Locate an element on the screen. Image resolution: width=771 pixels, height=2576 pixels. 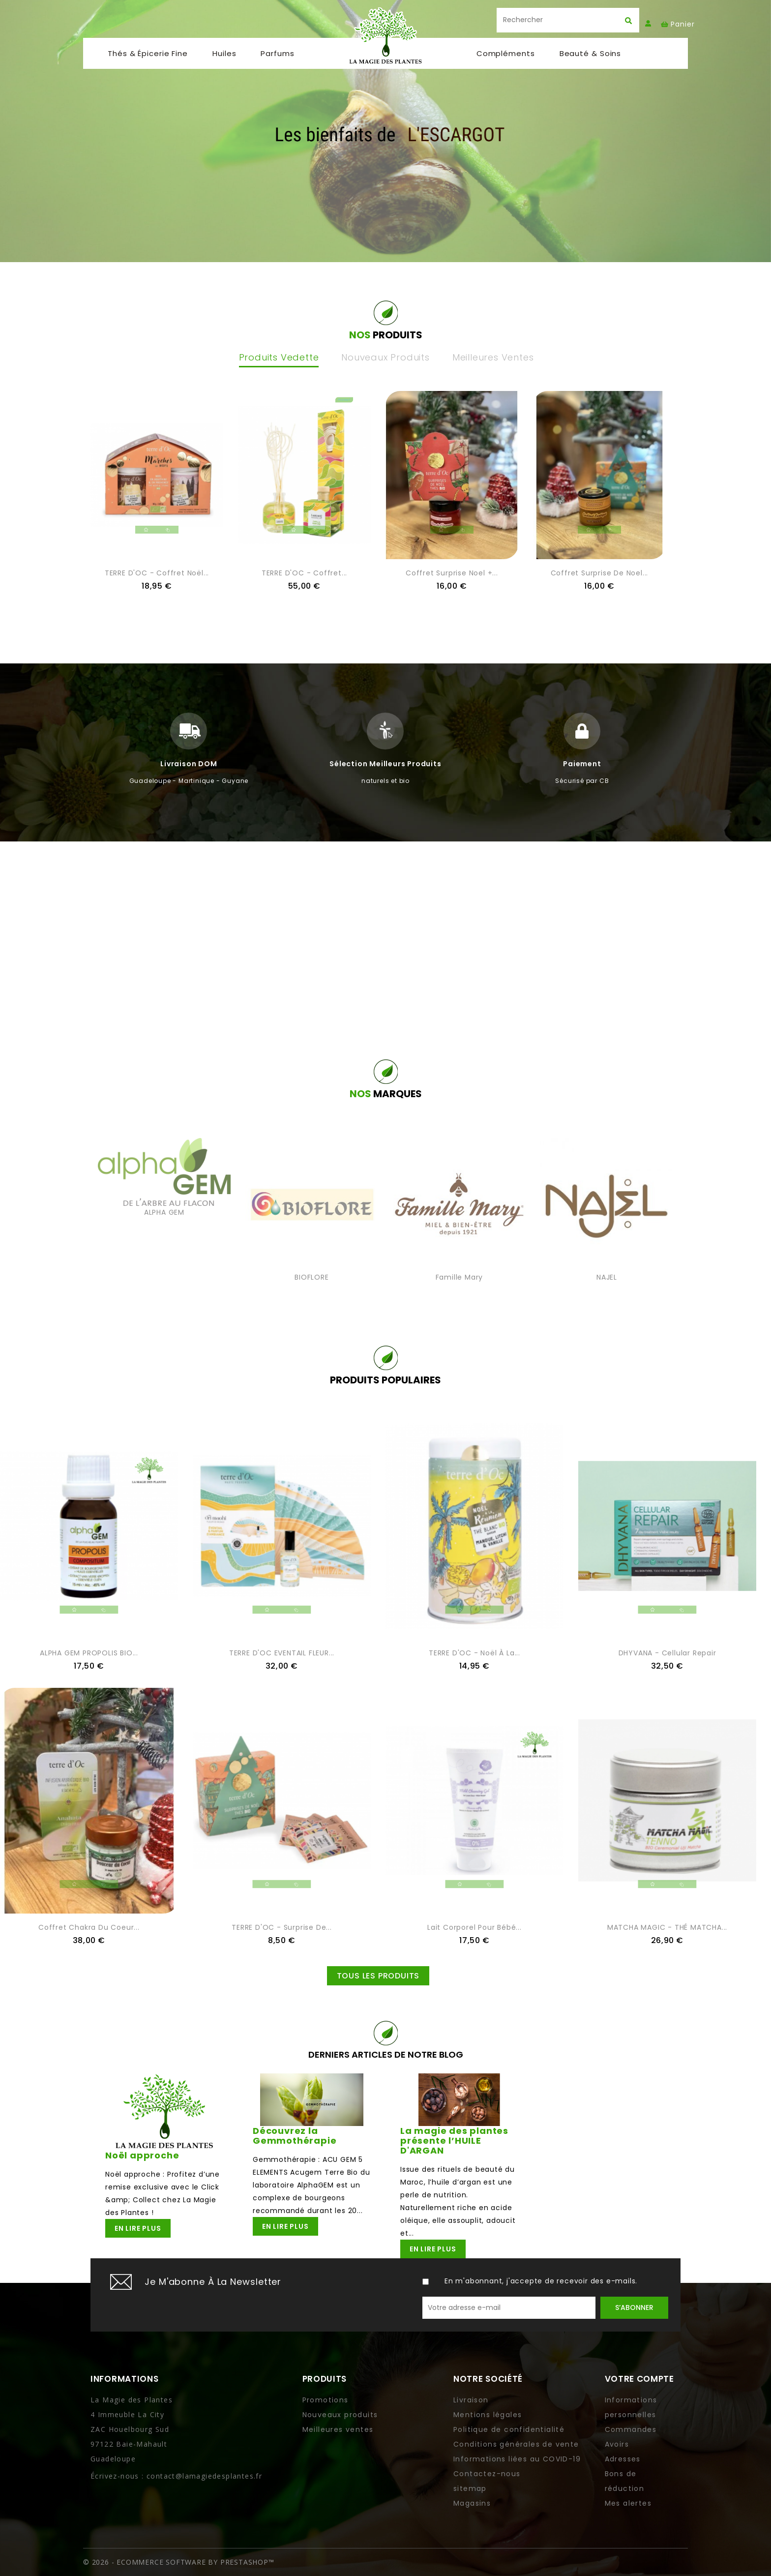
© 2026 - Ecommerce software by PrestaShop™ is located at coordinates (178, 2562).